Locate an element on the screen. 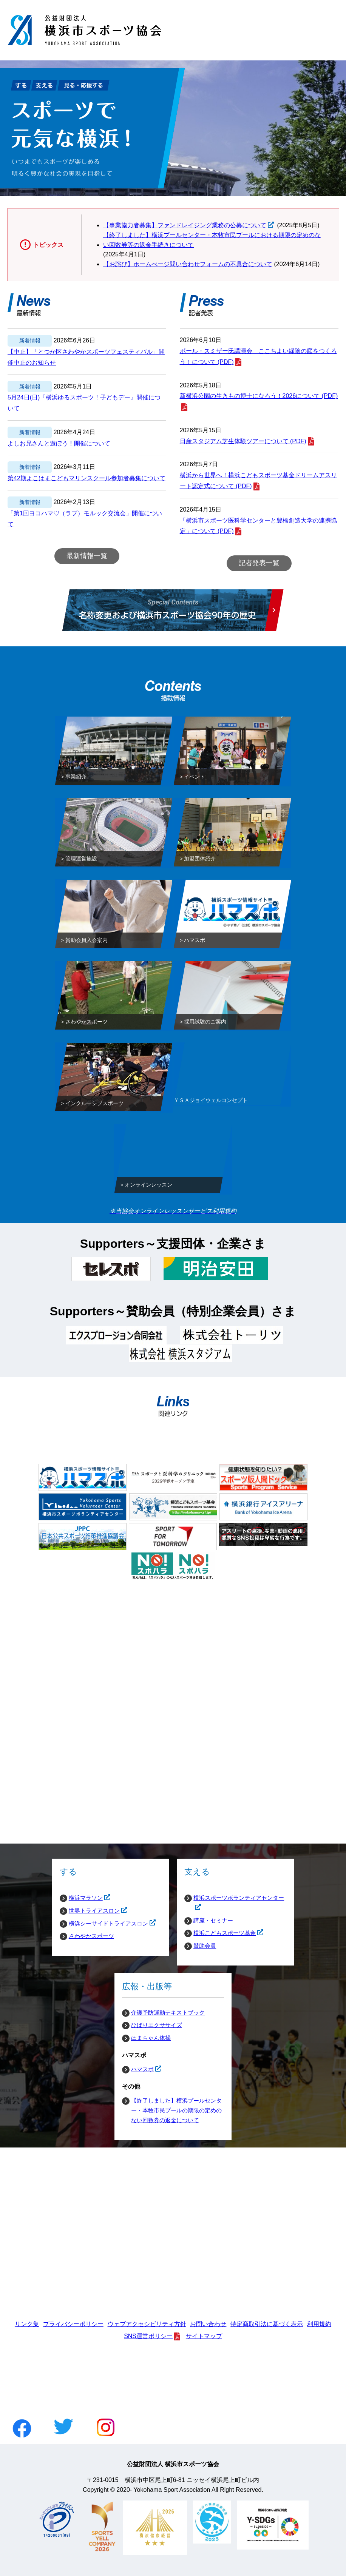 This screenshot has width=346, height=2576. さわやかスポーツ is located at coordinates (91, 1936).